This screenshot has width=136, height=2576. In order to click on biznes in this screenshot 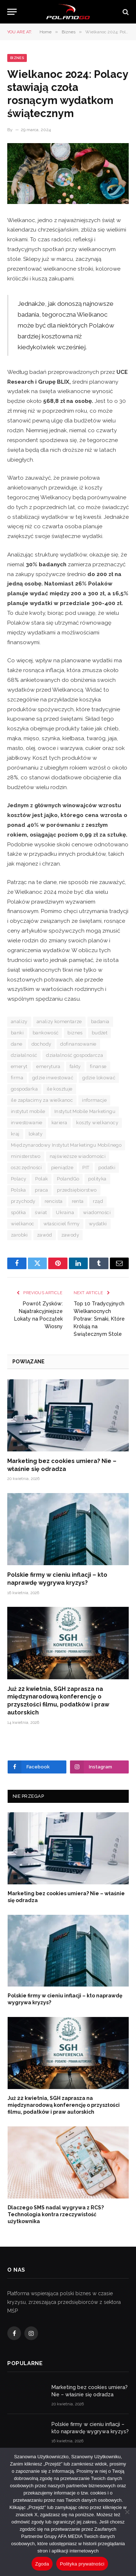, I will do `click(74, 1032)`.